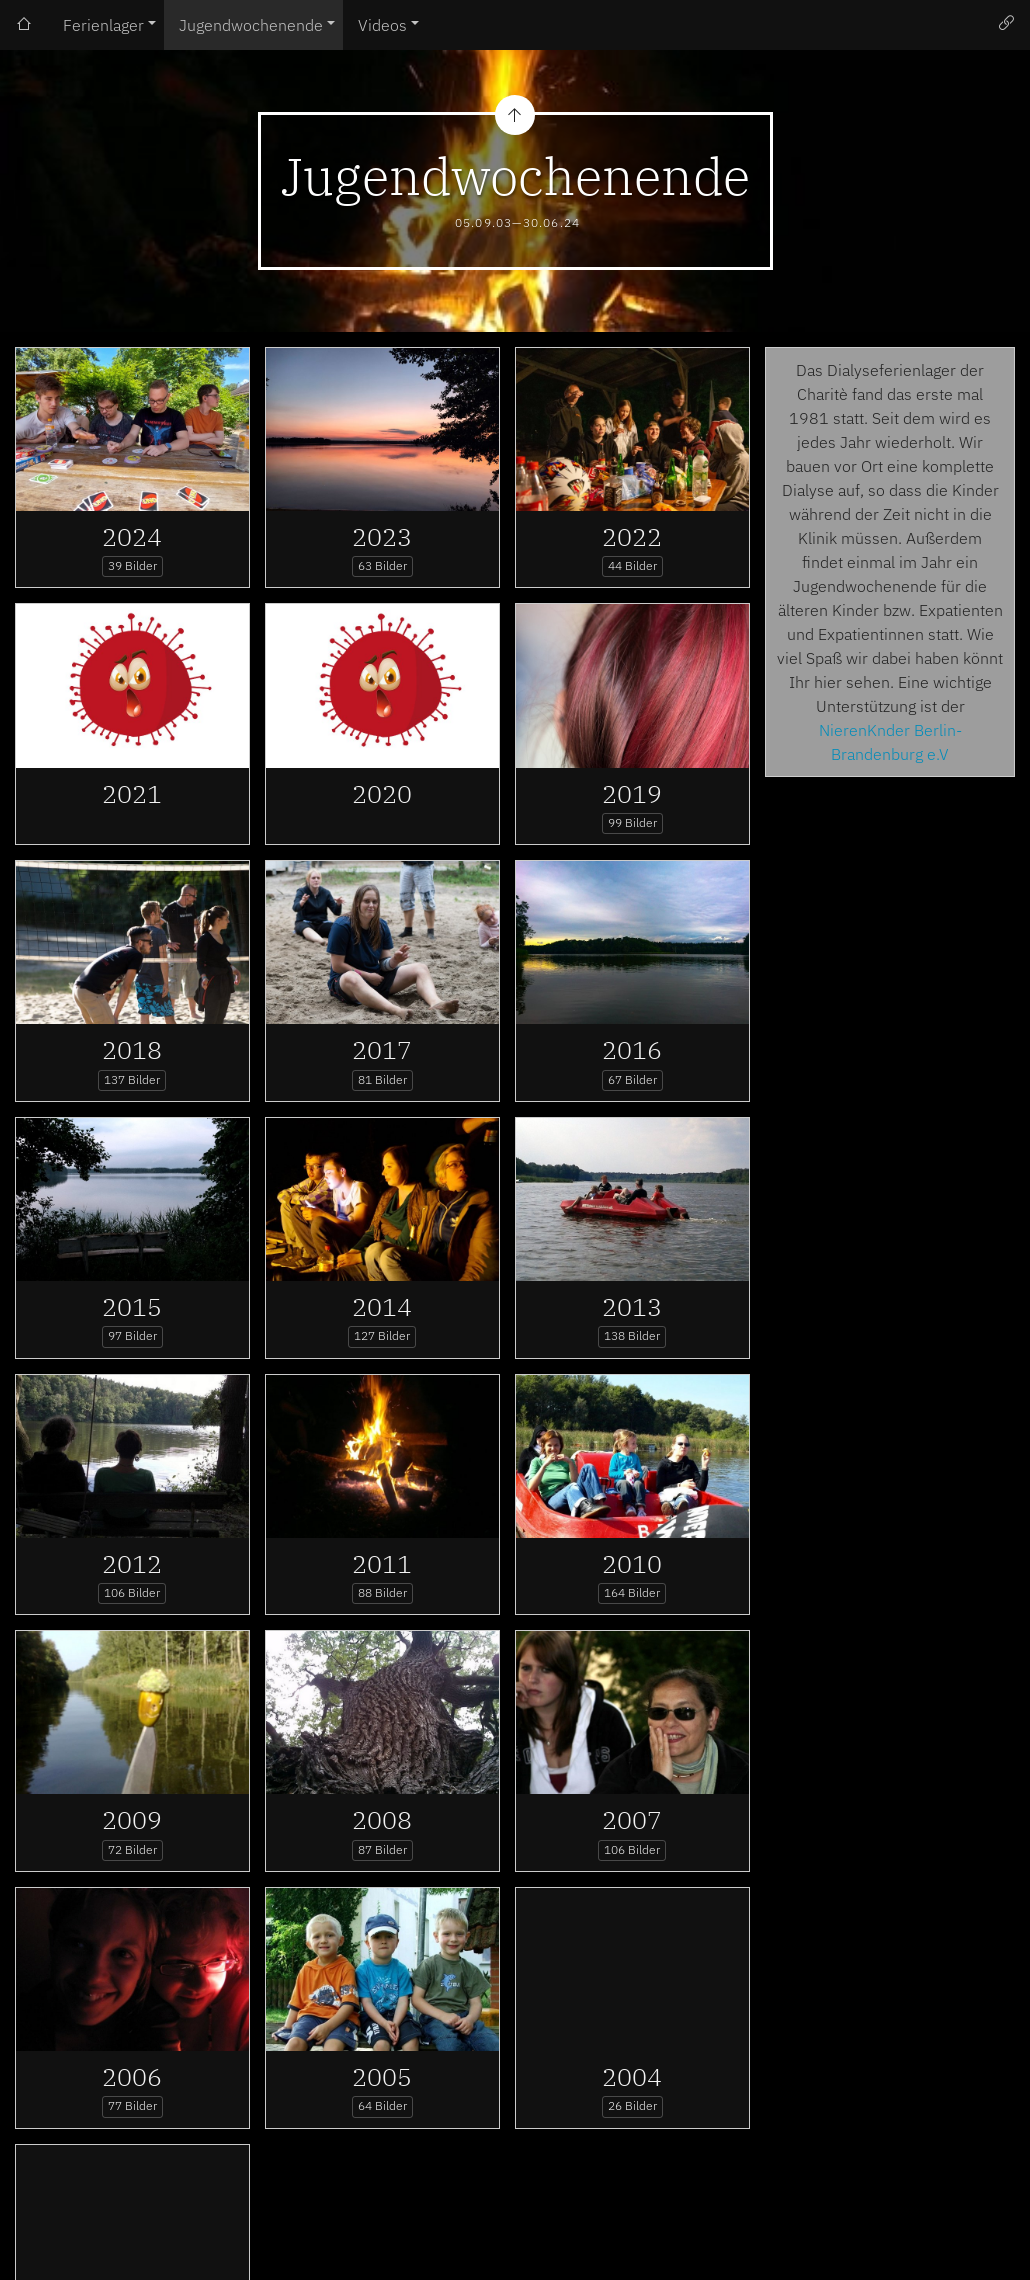  I want to click on 2019, so click(632, 793).